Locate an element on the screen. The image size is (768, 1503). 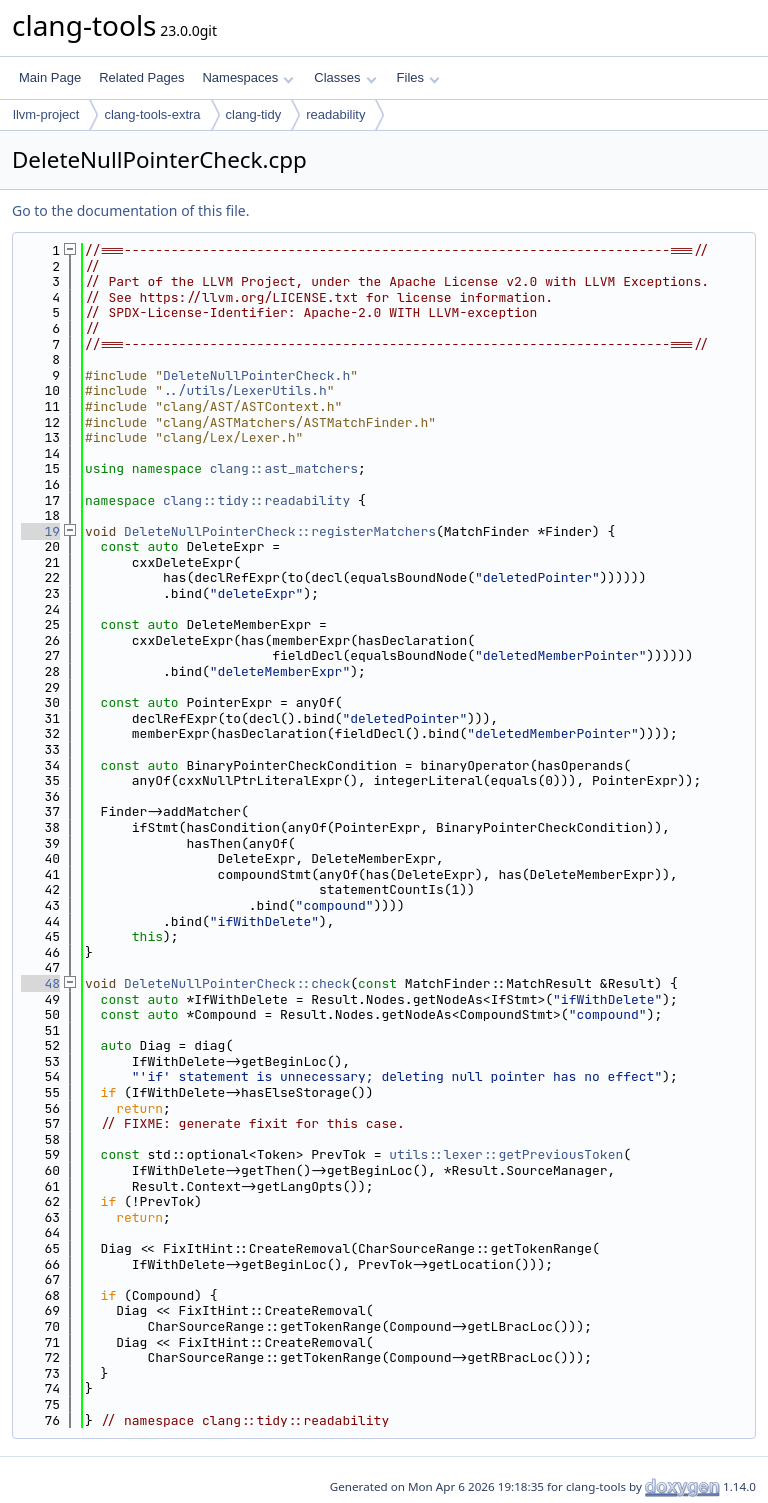
DeleteNullPointerCheck.h is located at coordinates (256, 375).